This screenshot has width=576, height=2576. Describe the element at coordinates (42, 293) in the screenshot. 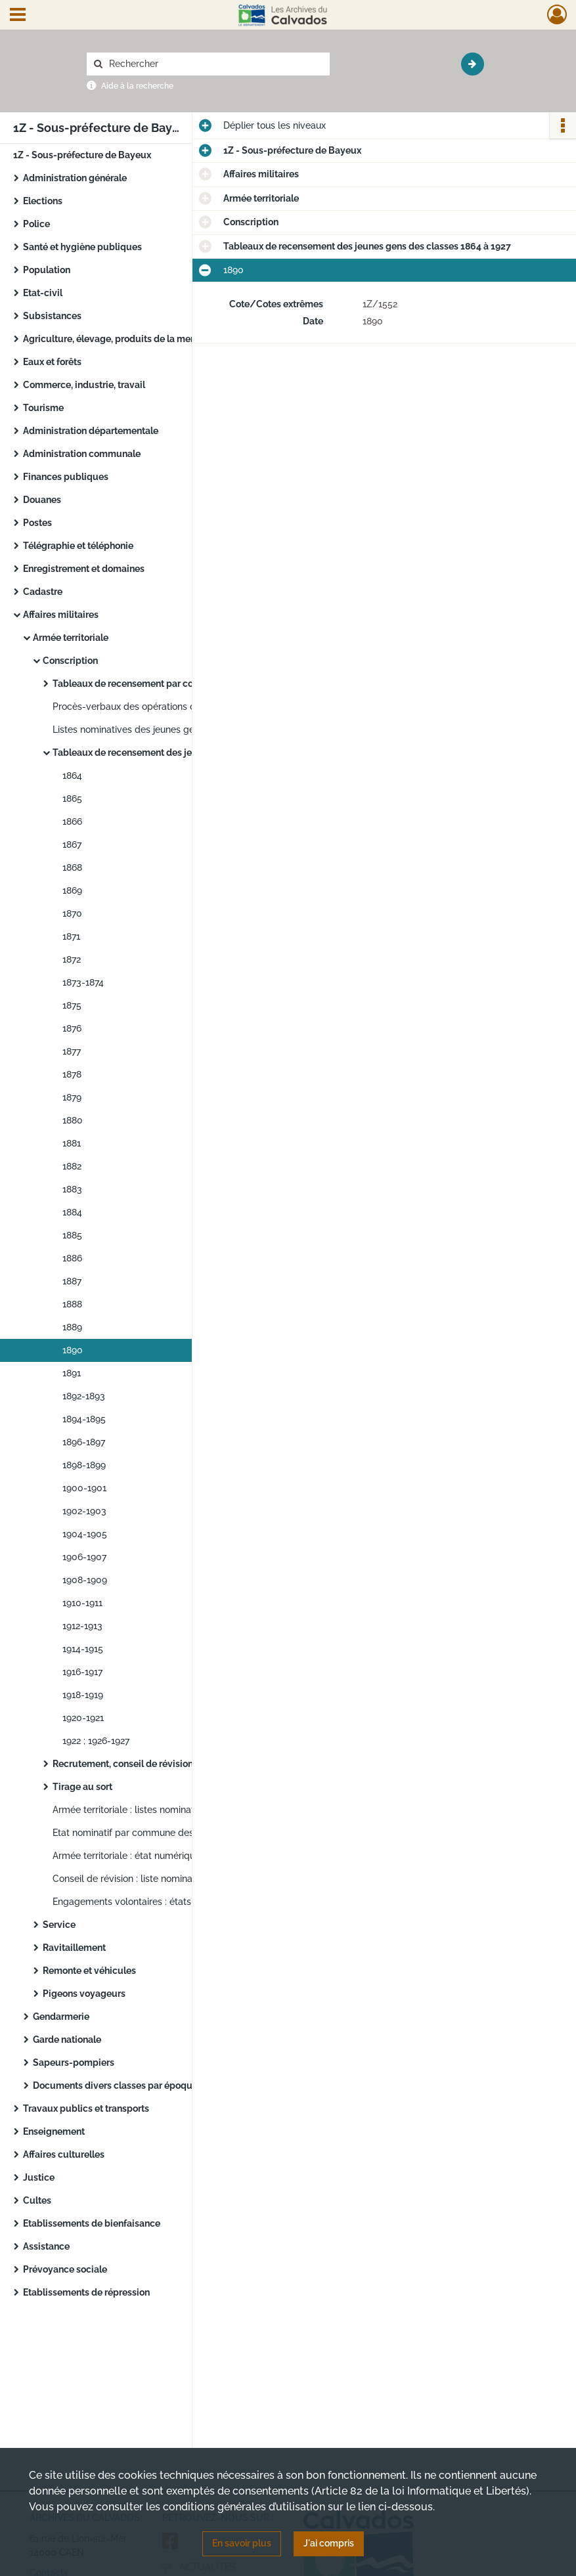

I see `Etat-civil` at that location.